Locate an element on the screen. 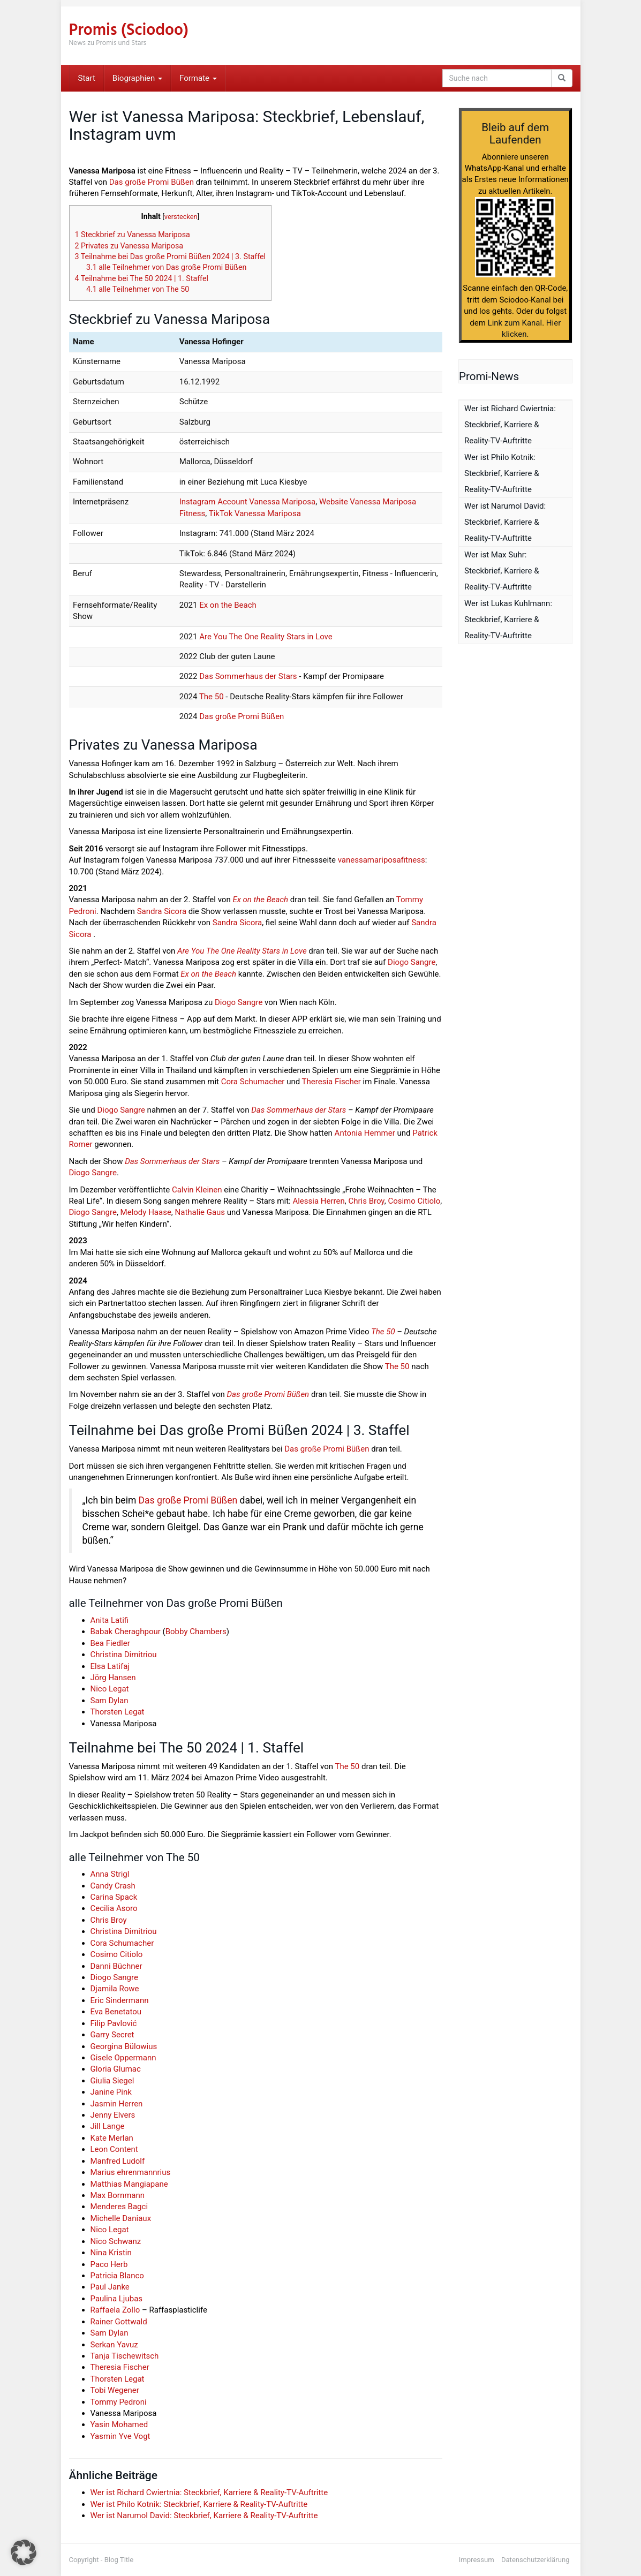 The image size is (641, 2576). Garry Secret is located at coordinates (112, 2034).